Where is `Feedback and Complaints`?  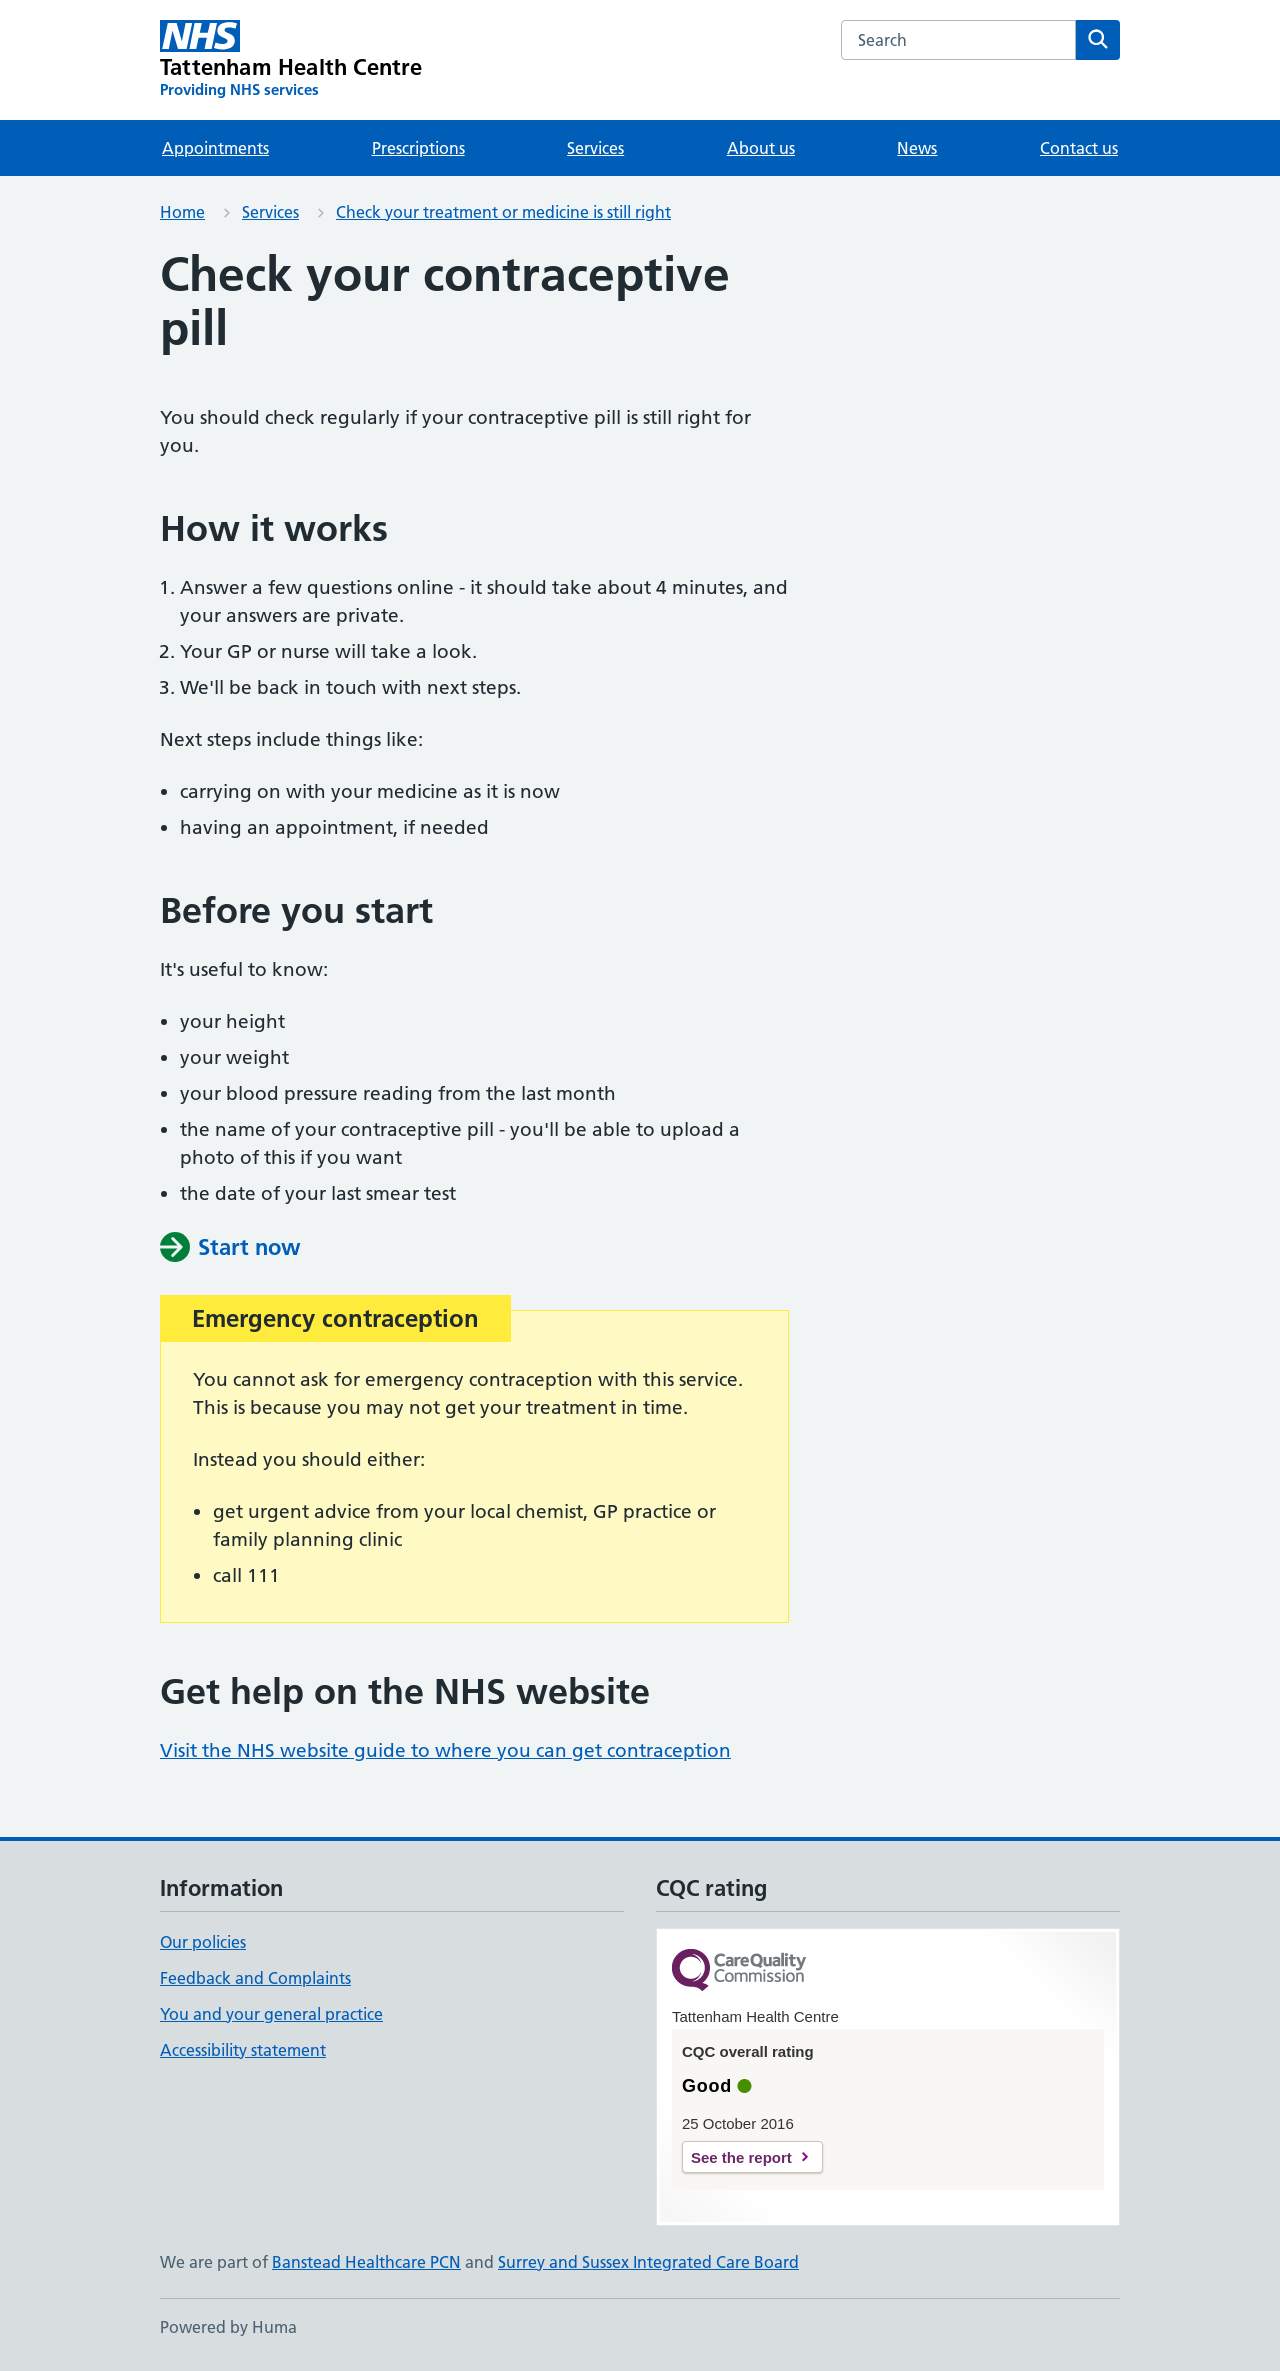 Feedback and Complaints is located at coordinates (255, 1978).